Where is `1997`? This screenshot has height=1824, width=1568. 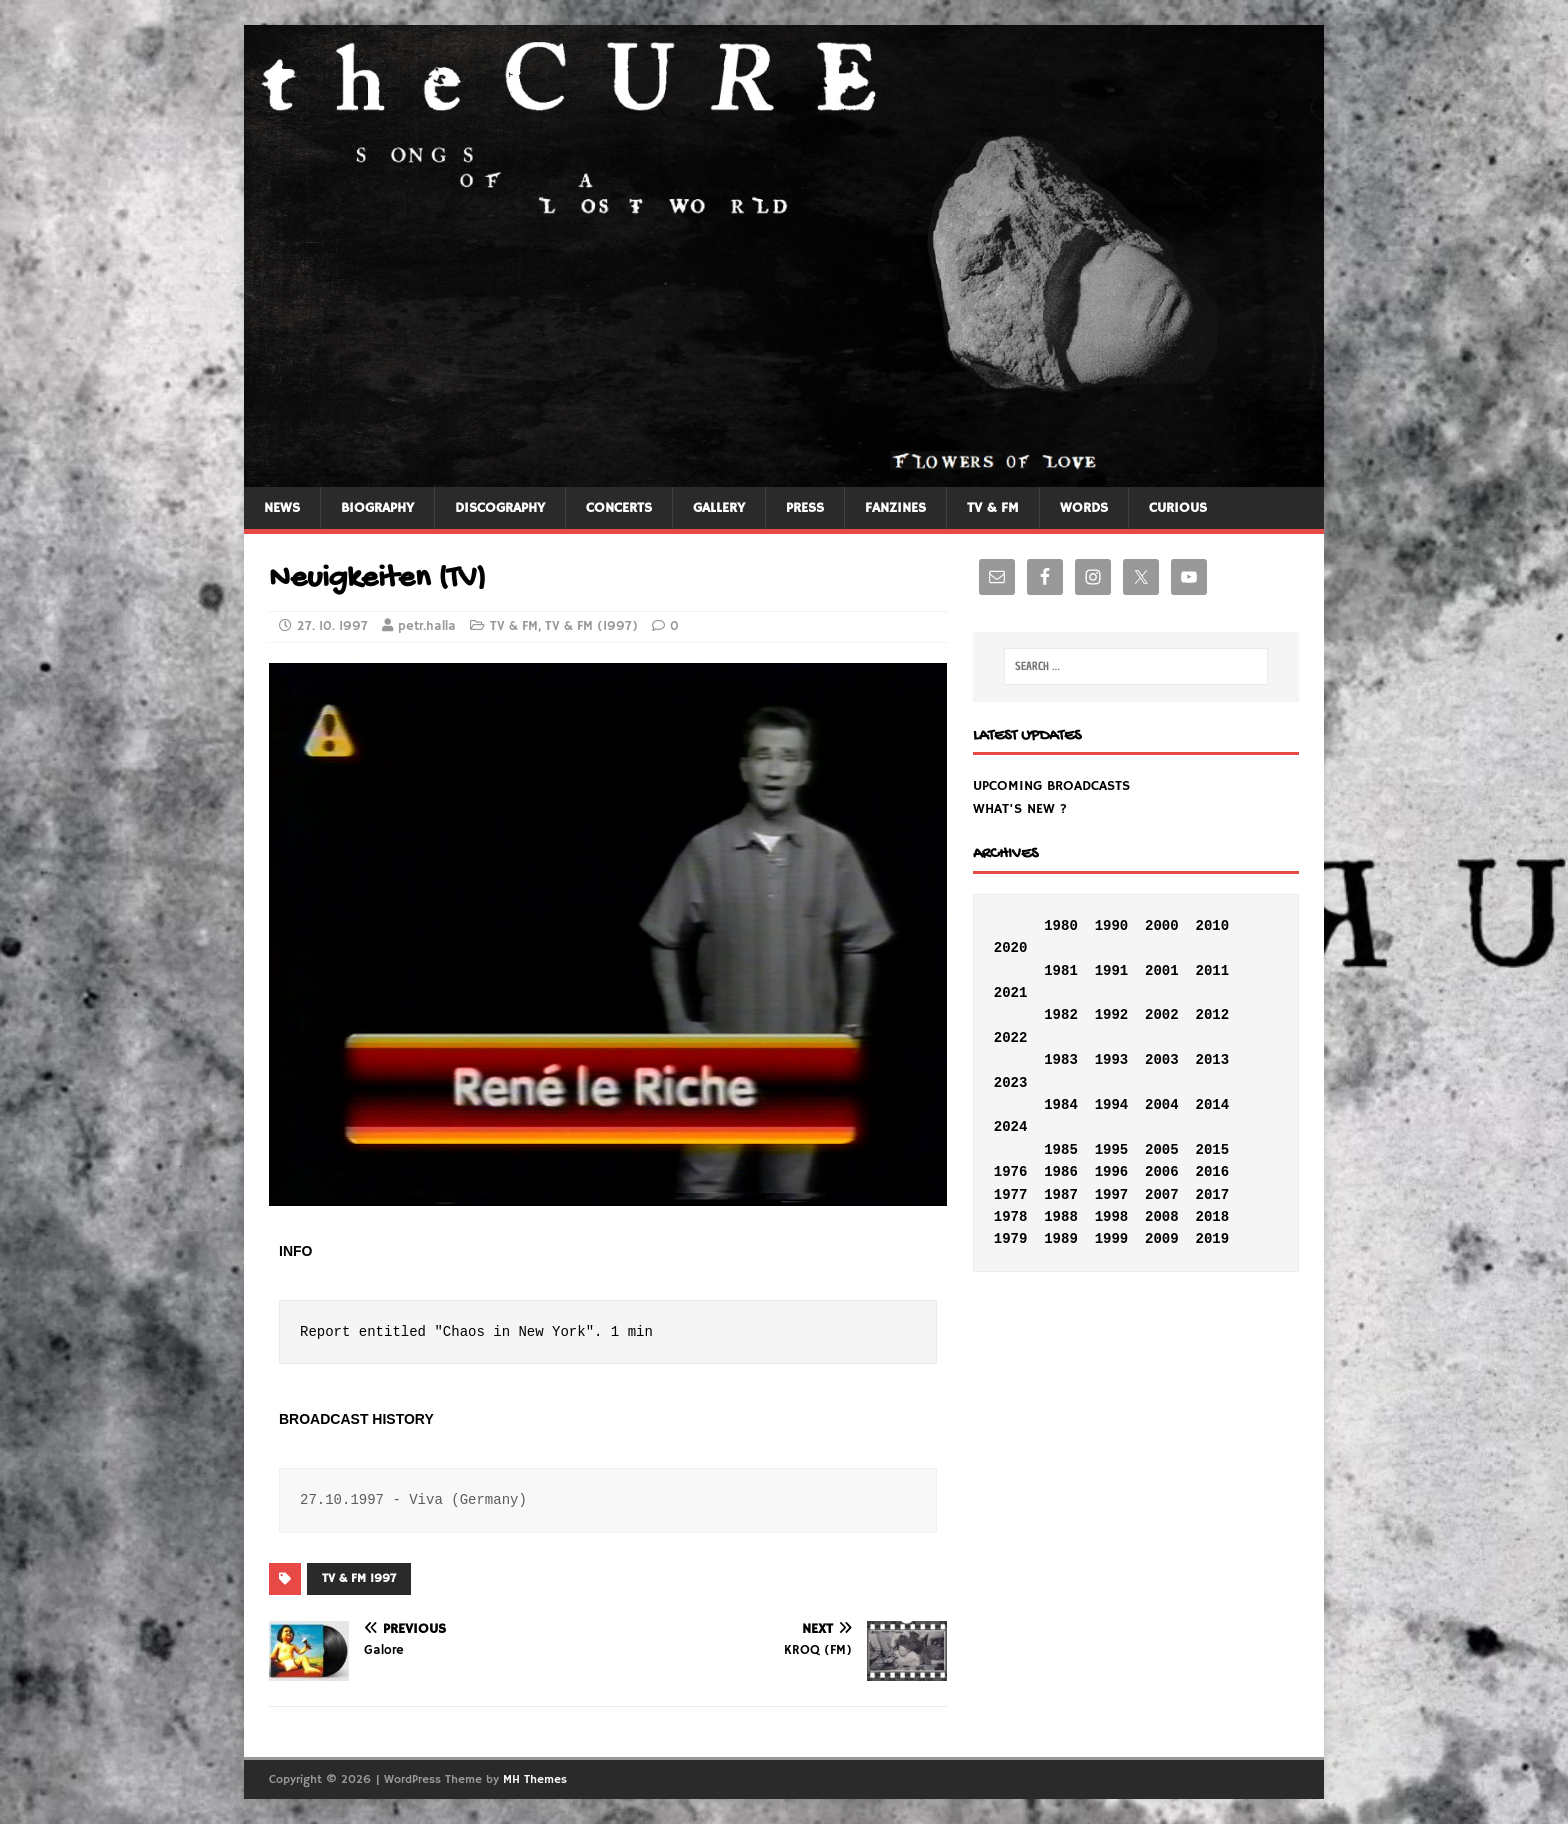
1997 is located at coordinates (1112, 1195).